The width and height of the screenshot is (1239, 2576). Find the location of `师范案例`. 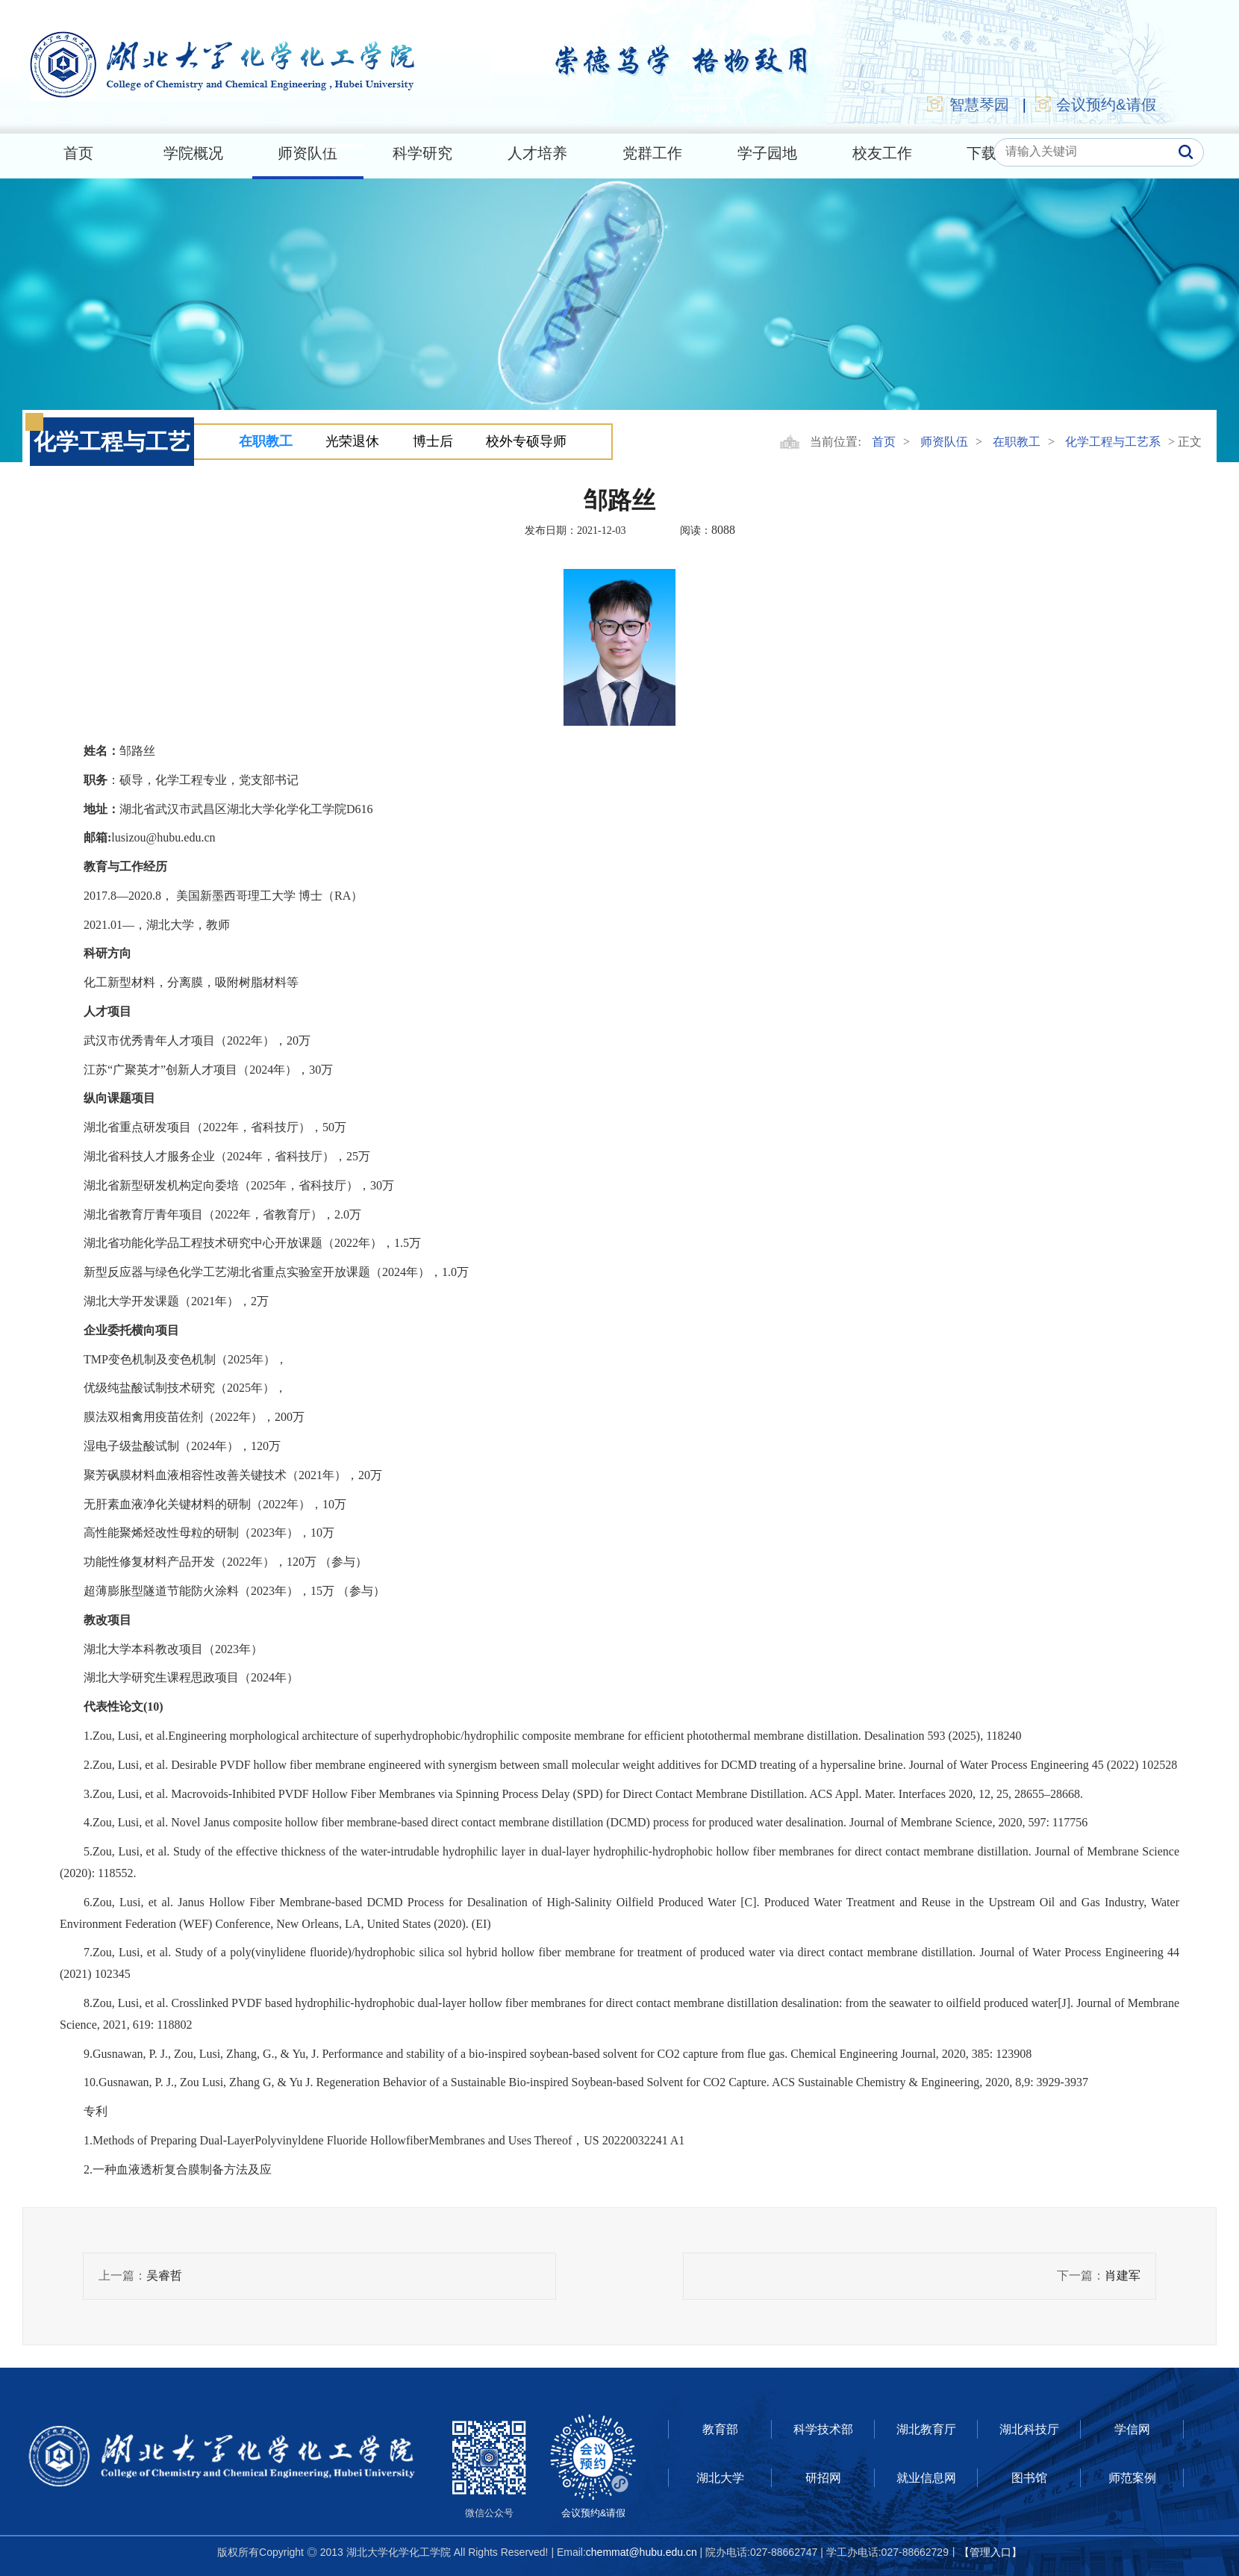

师范案例 is located at coordinates (1132, 2477).